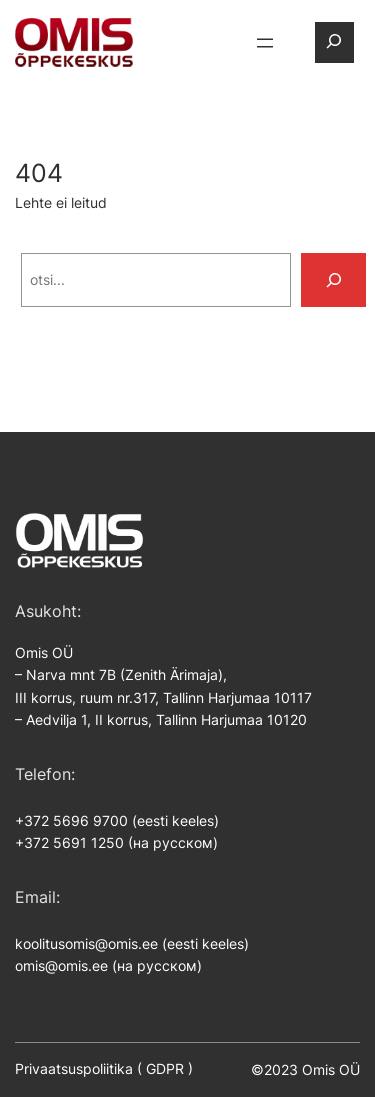  I want to click on [Ava menüü], so click(265, 43).